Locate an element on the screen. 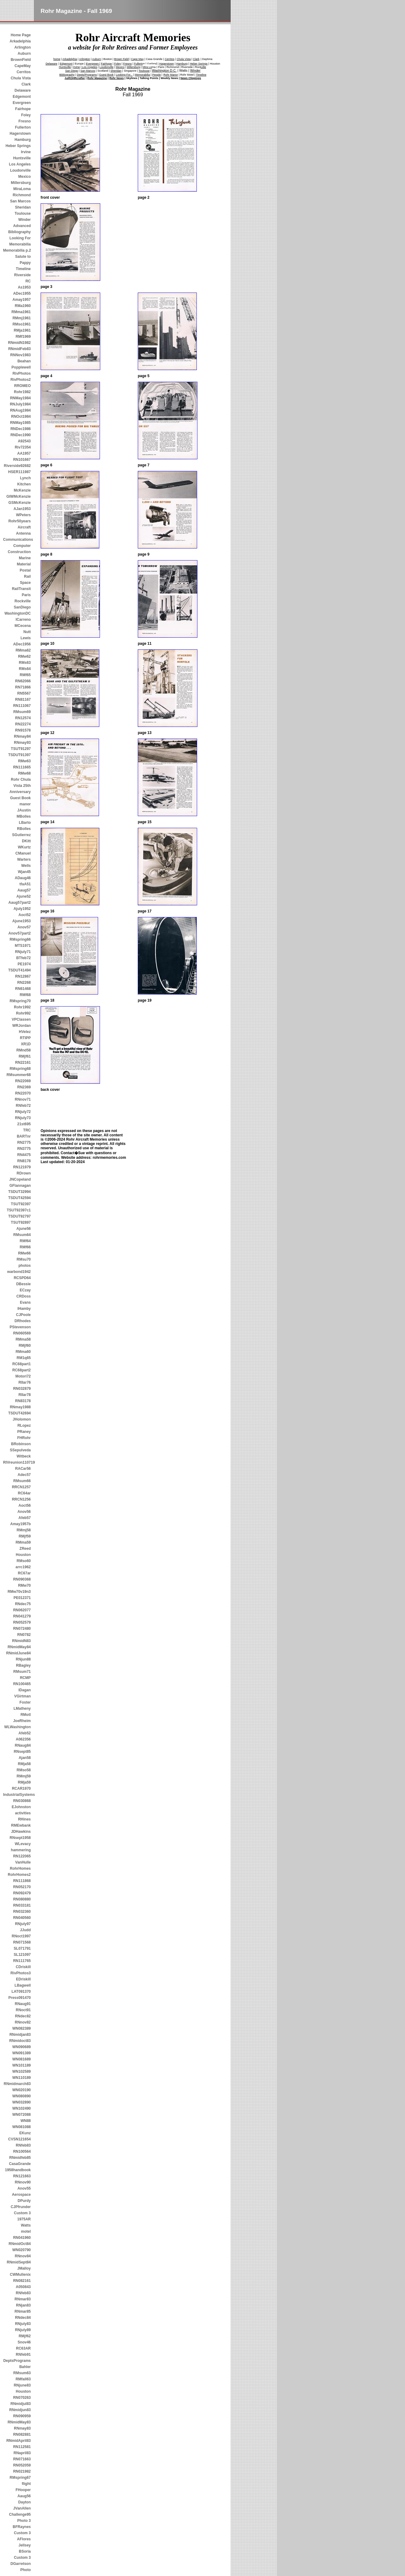  TSDUT42594 is located at coordinates (19, 1198).